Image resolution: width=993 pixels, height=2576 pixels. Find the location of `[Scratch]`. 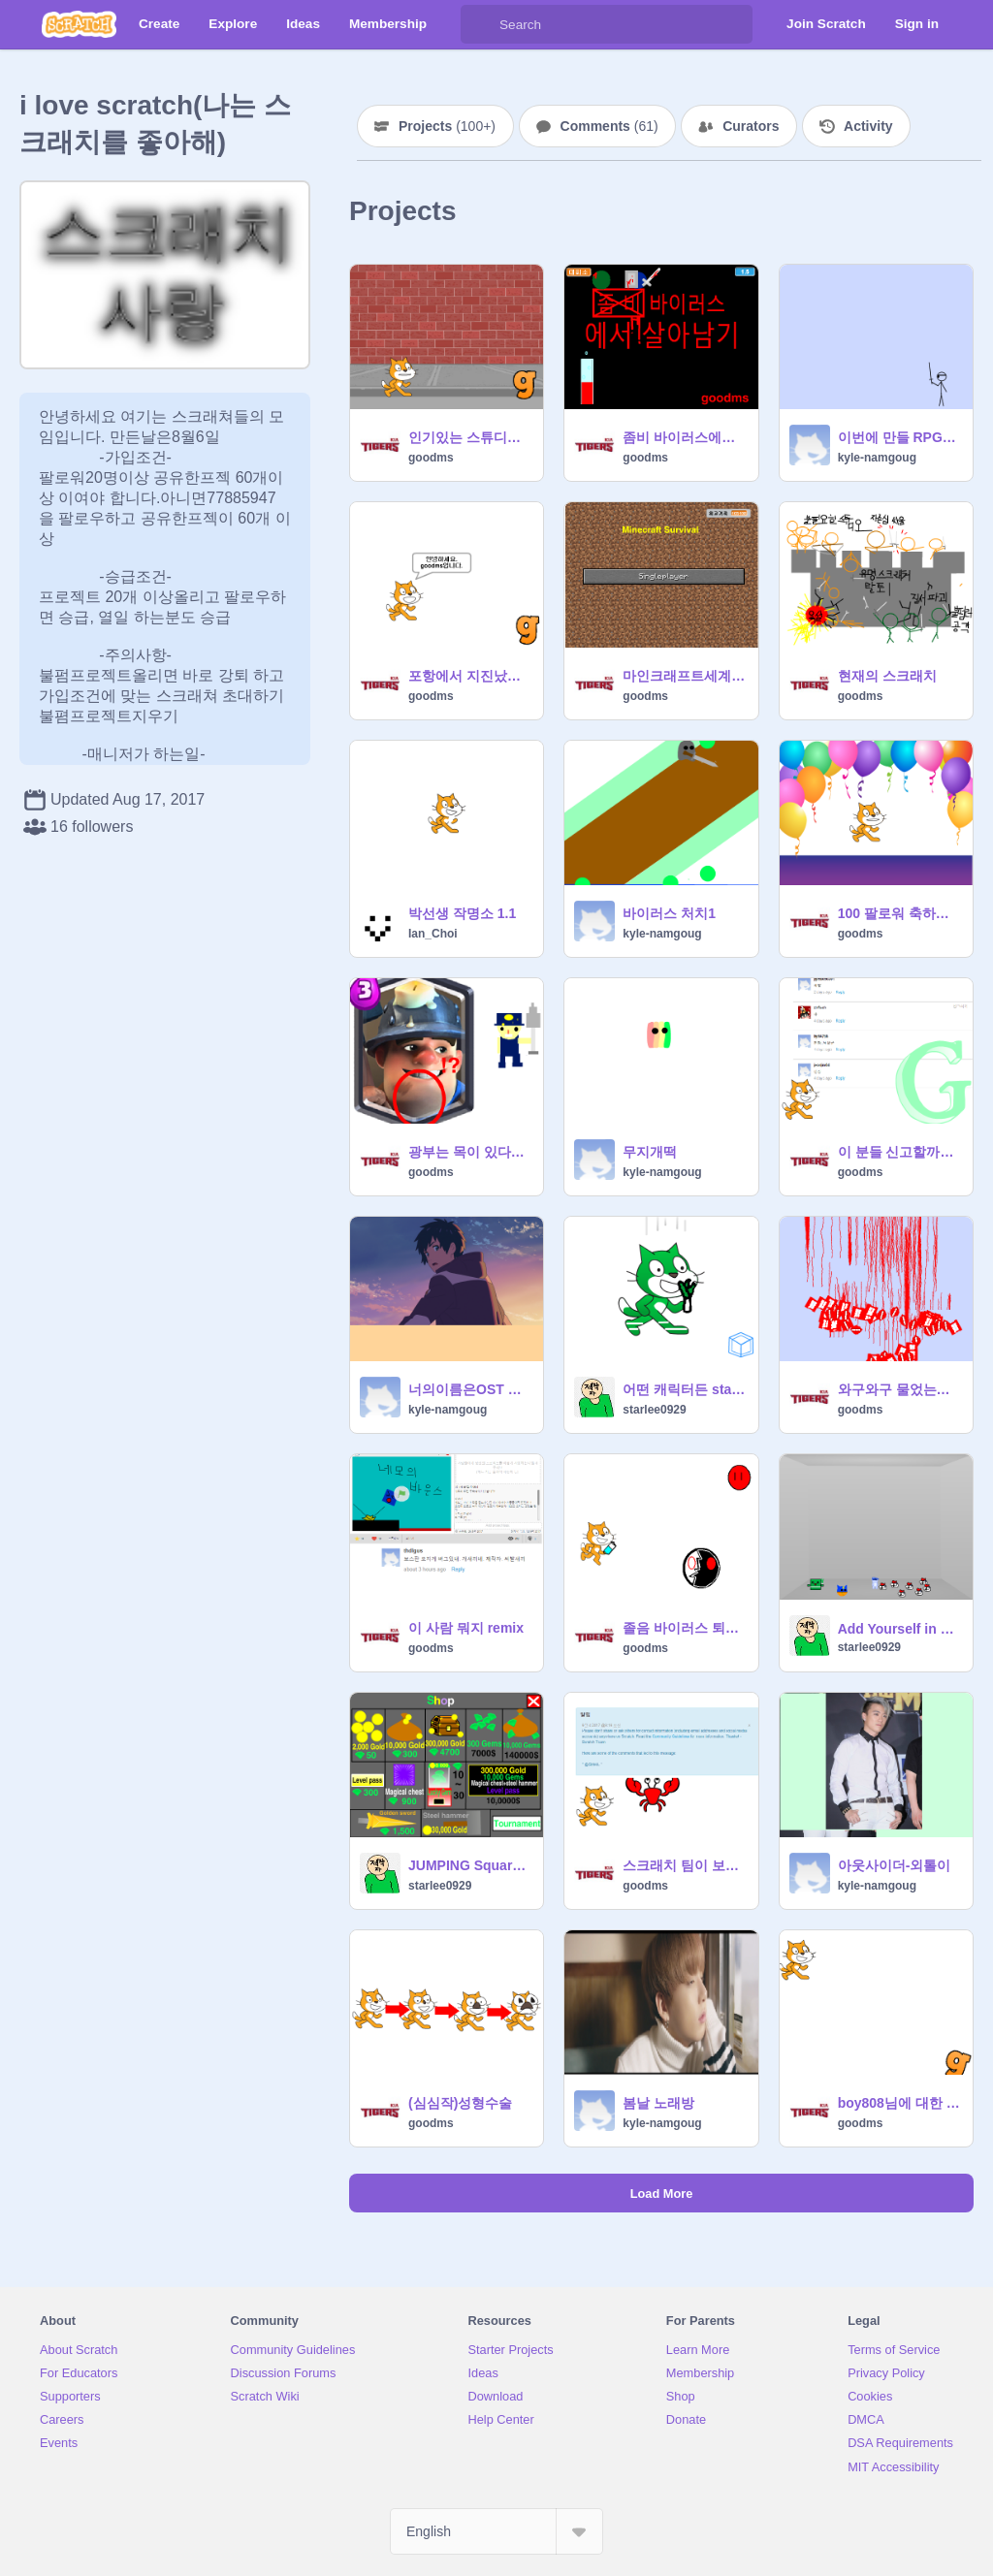

[Scratch] is located at coordinates (79, 24).